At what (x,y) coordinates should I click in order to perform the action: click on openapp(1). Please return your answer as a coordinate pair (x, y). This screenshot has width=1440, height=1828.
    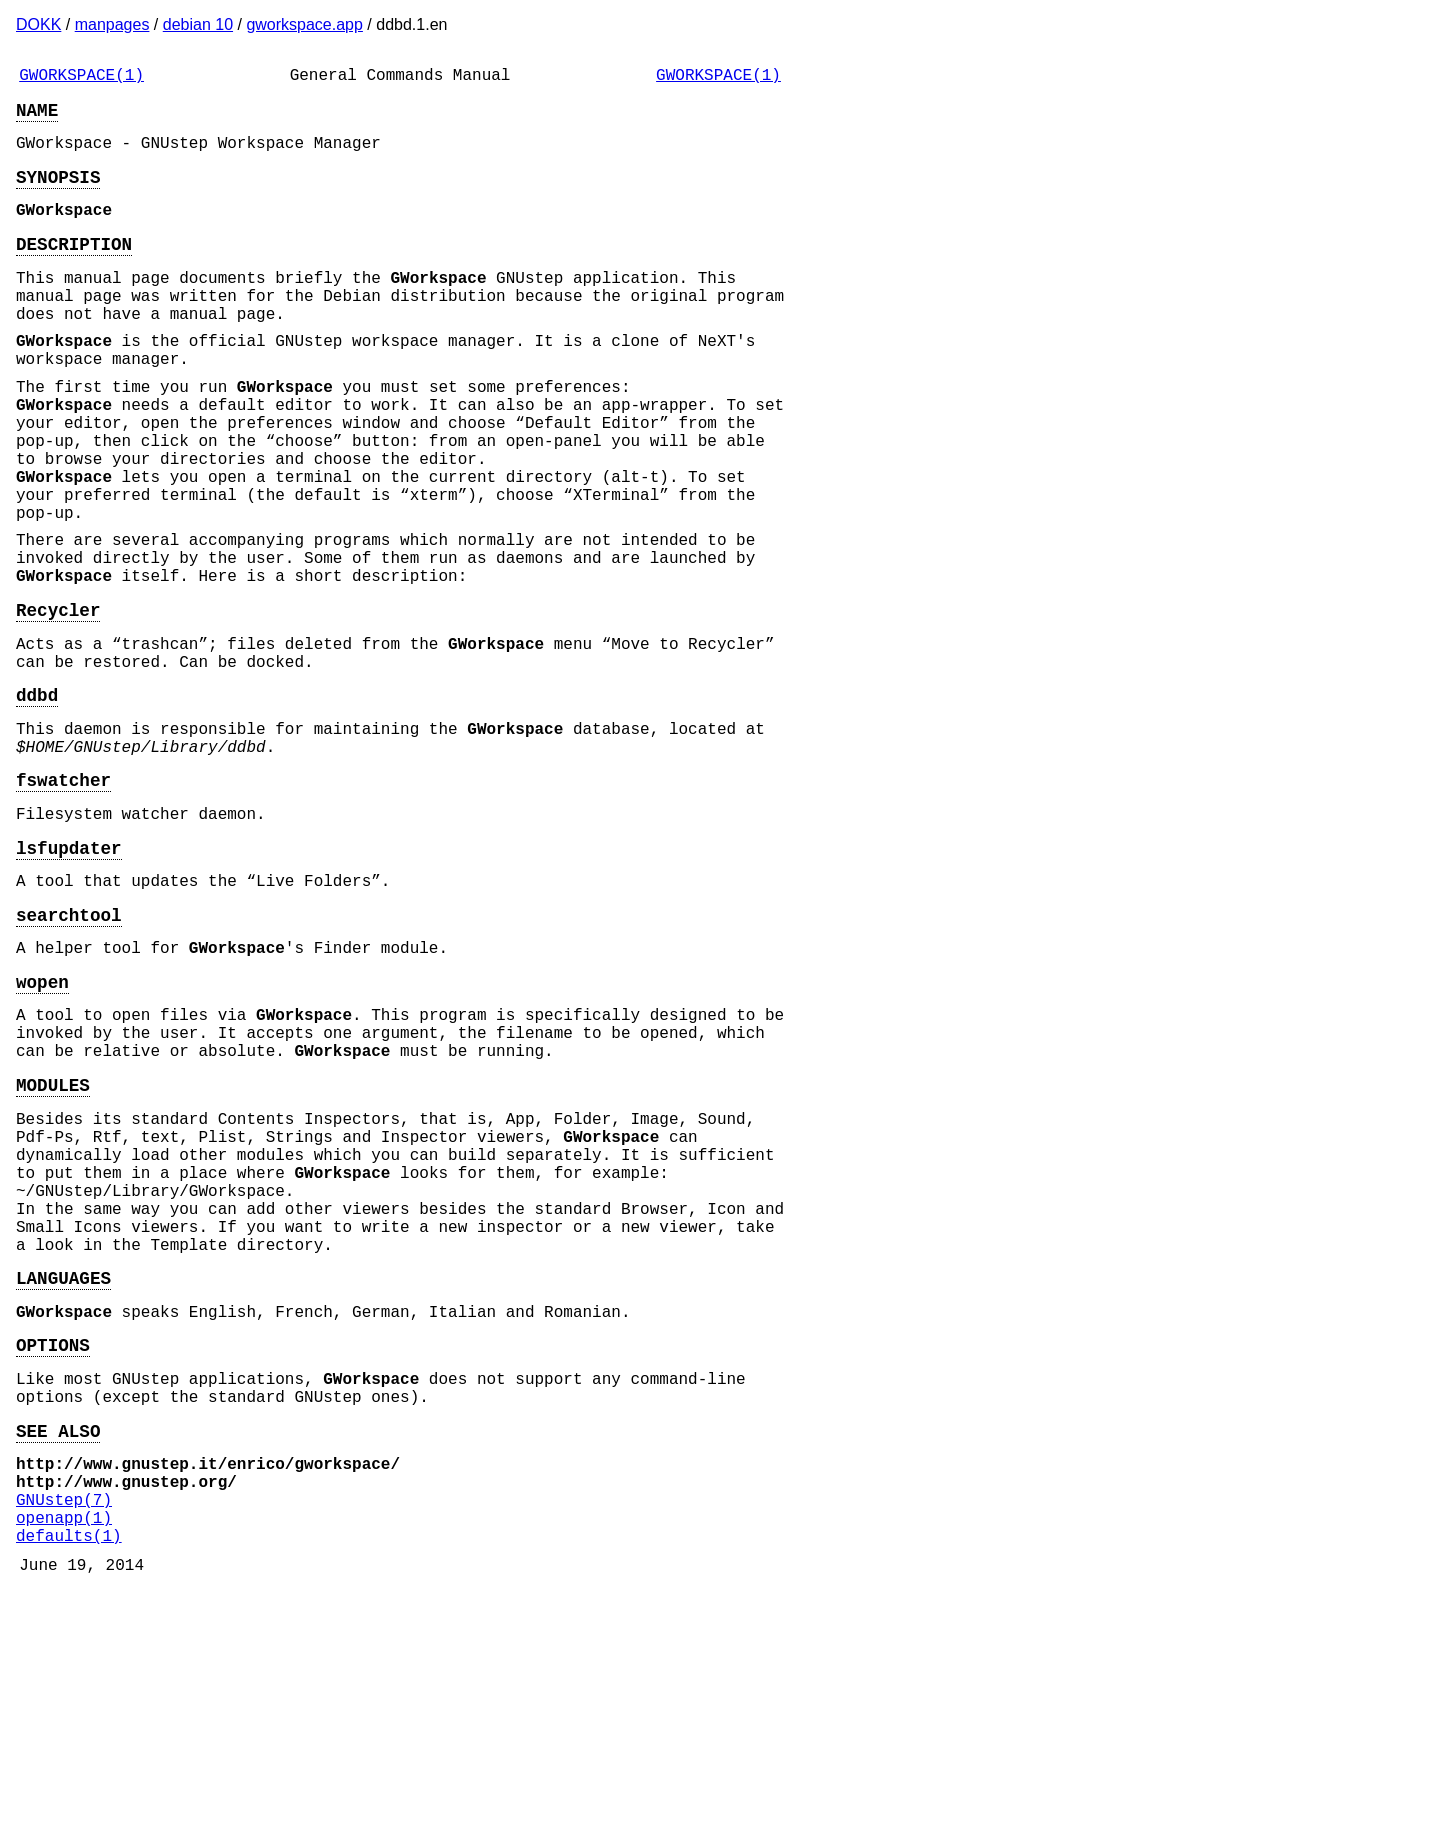
    Looking at the image, I should click on (64, 1745).